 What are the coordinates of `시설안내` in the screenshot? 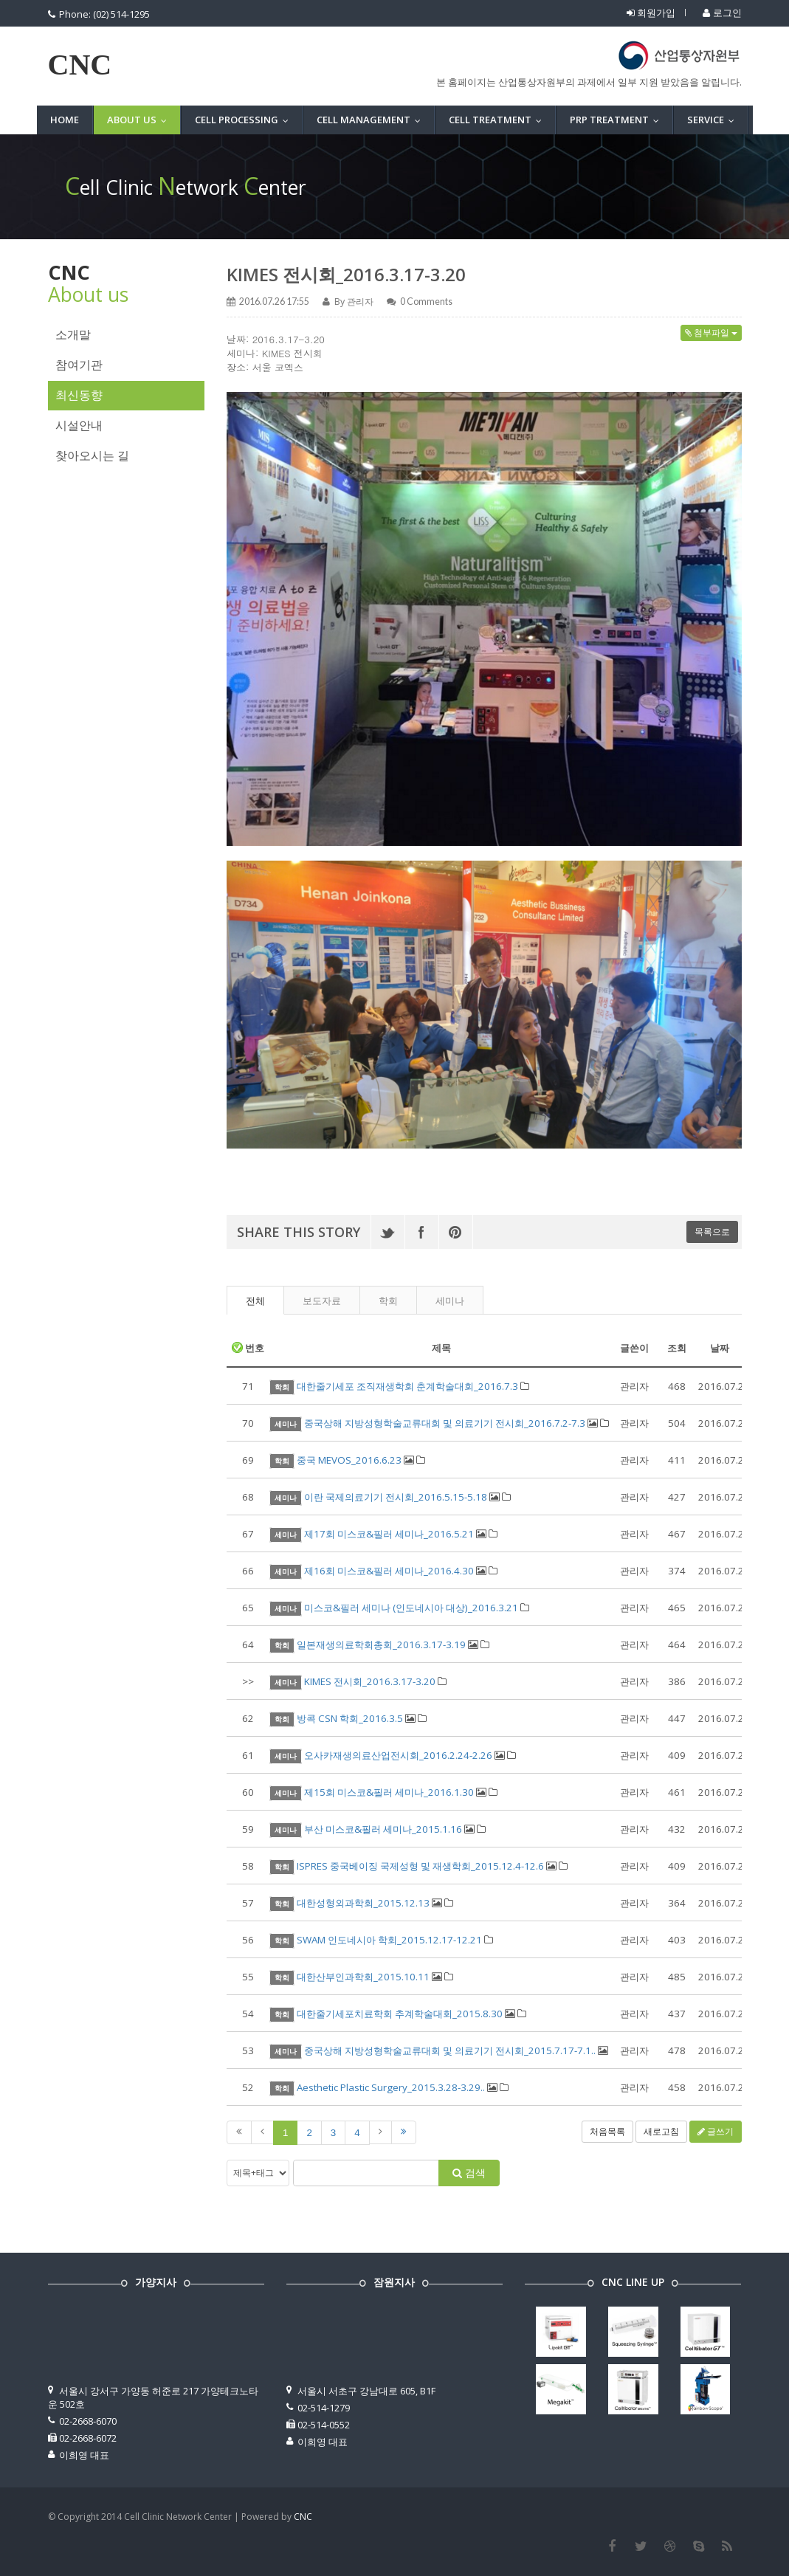 It's located at (79, 425).